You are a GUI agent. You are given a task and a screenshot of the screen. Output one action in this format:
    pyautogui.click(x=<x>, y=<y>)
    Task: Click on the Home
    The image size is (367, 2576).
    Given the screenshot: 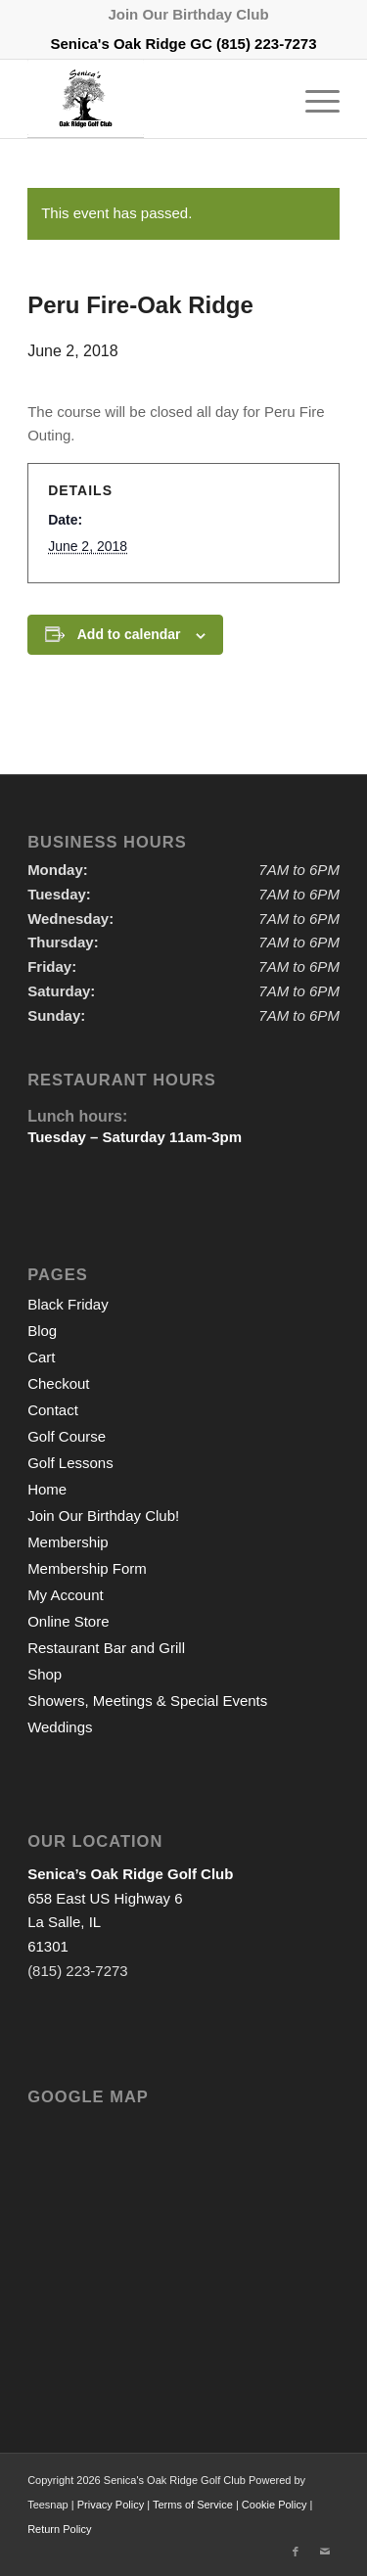 What is the action you would take?
    pyautogui.click(x=47, y=1489)
    